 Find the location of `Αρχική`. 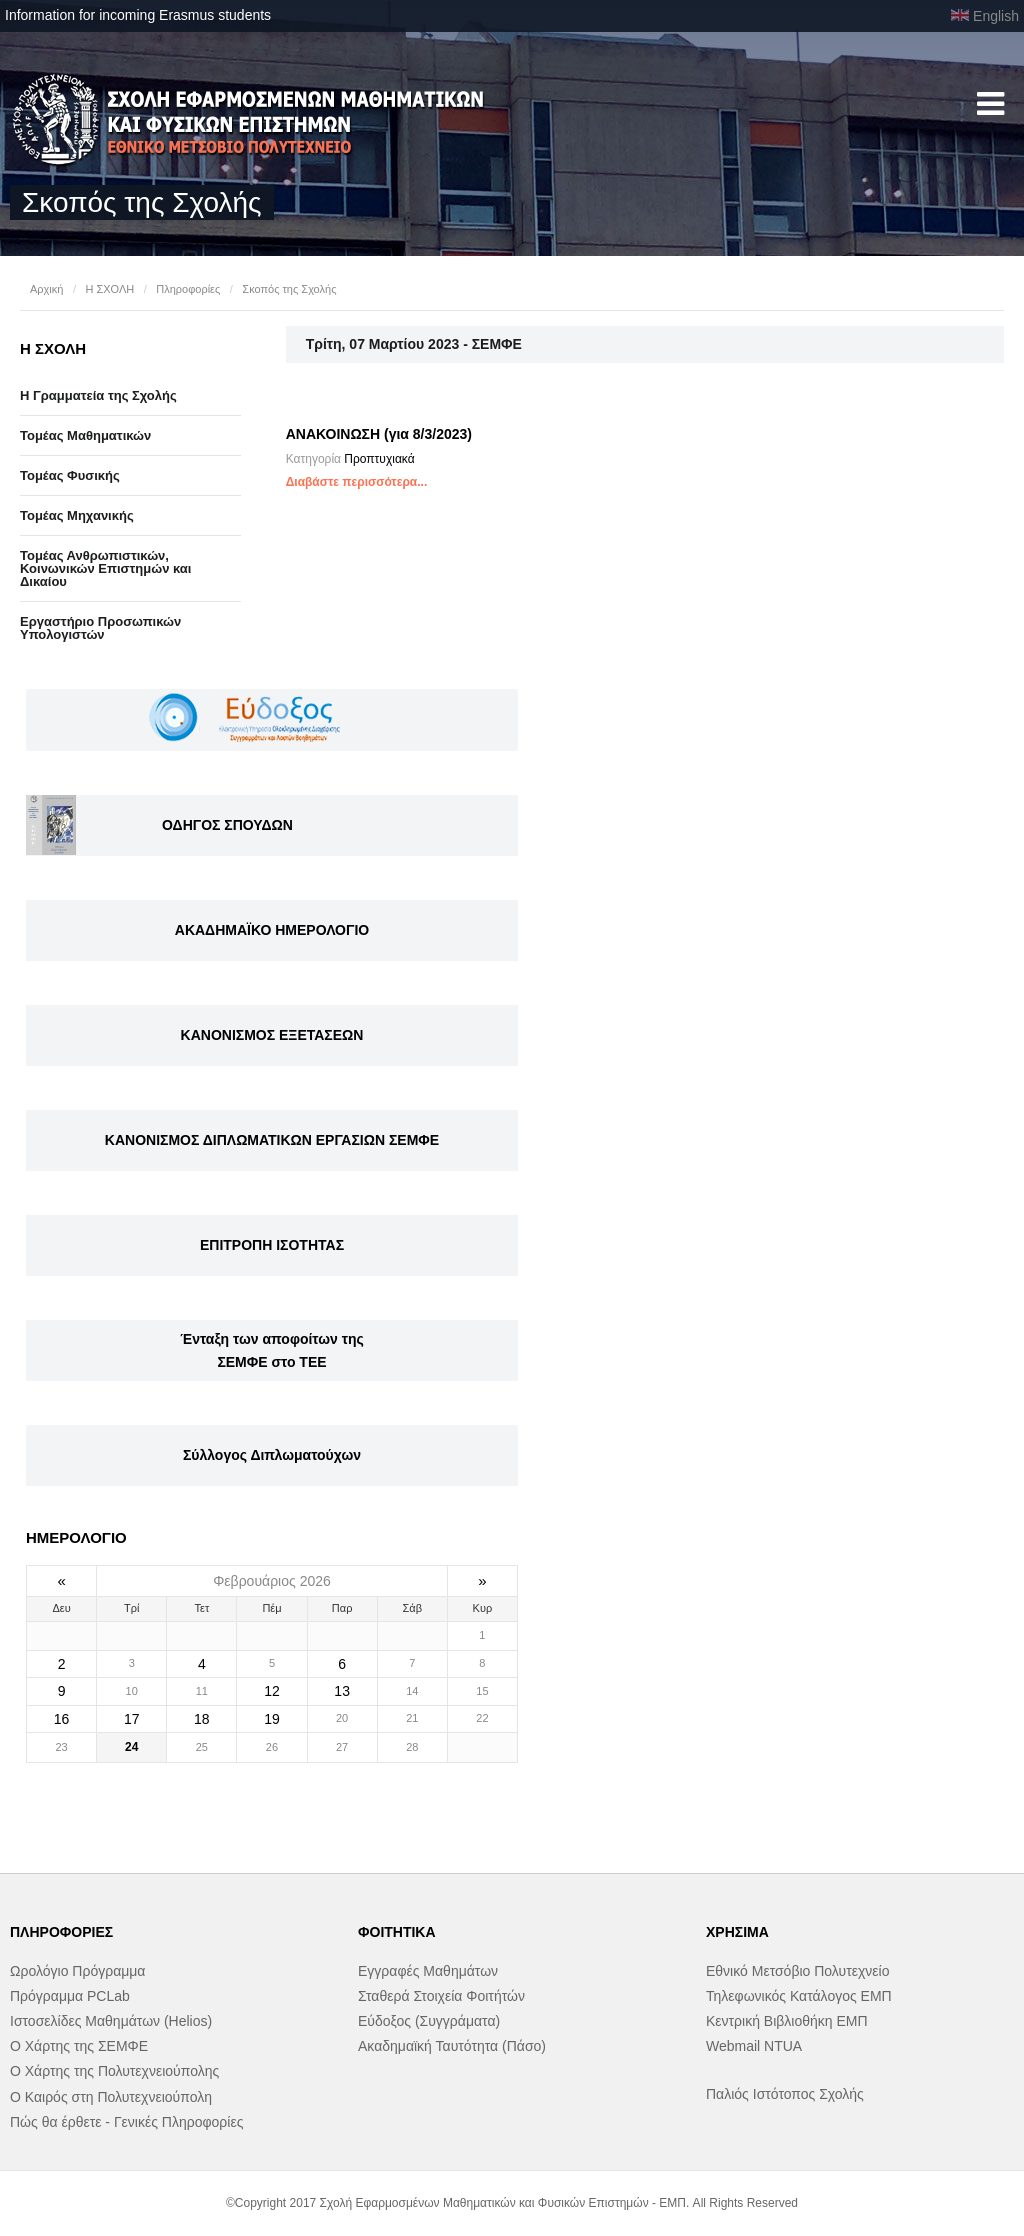

Αρχική is located at coordinates (46, 289).